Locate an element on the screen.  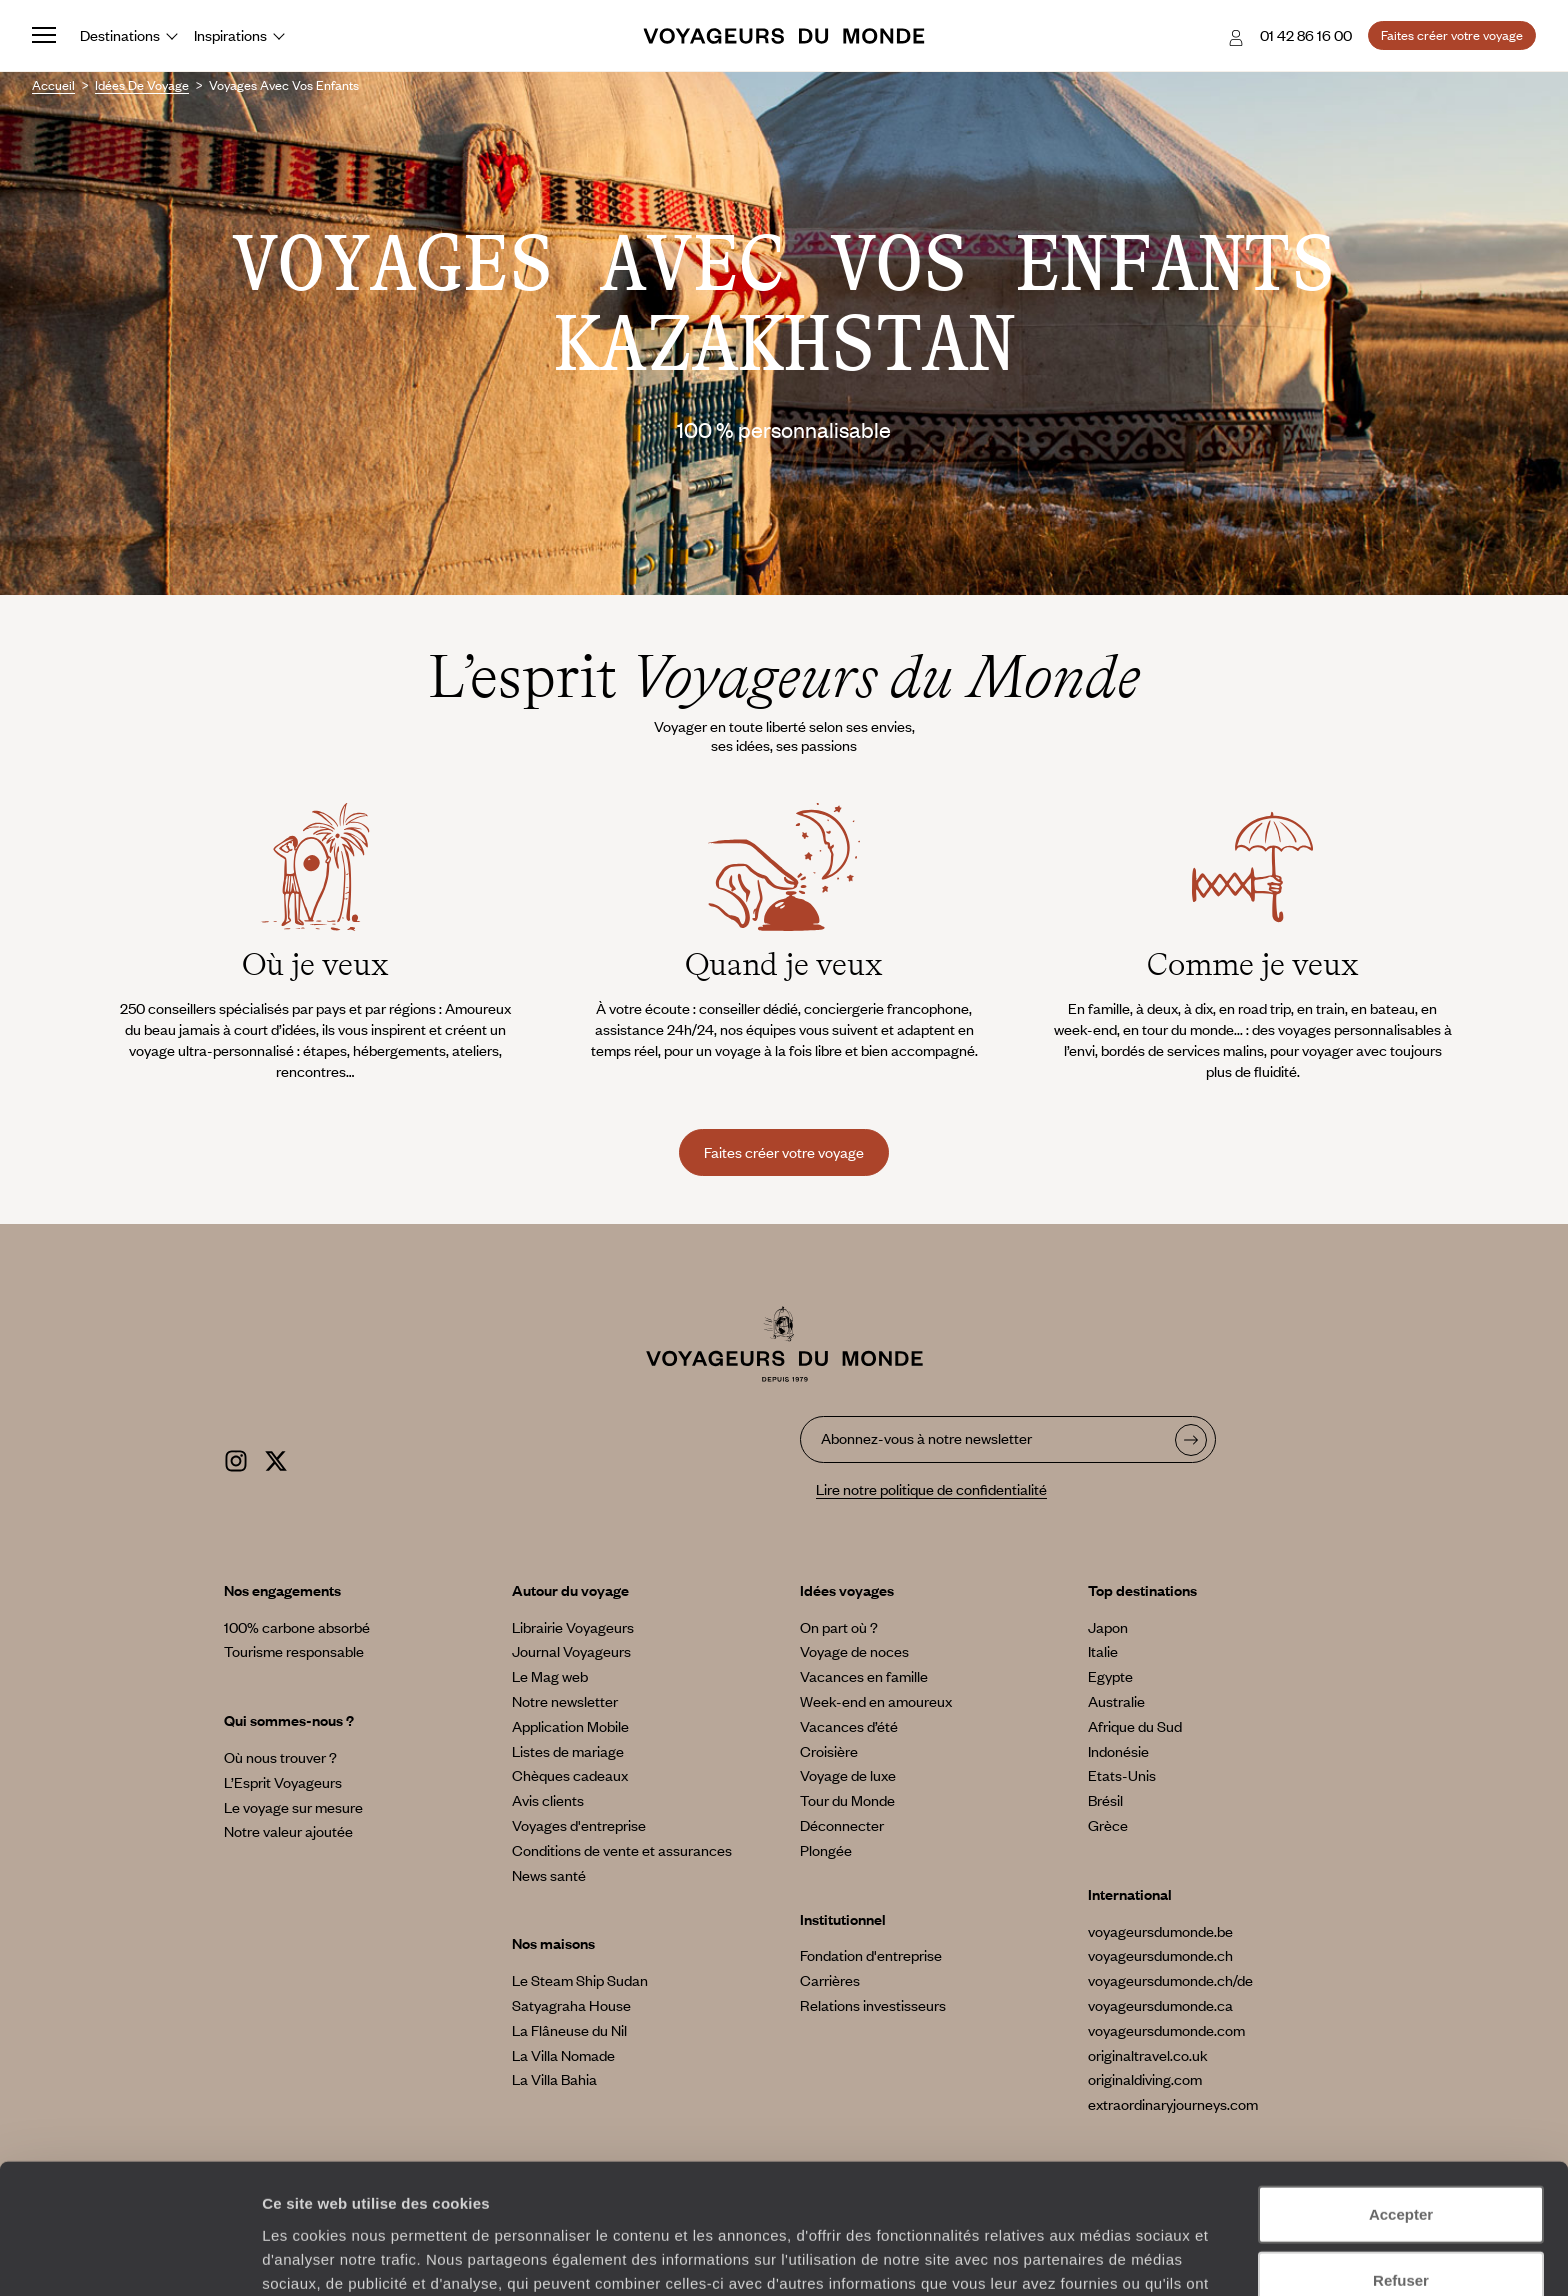
Notre valeur ajoutée is located at coordinates (288, 1831).